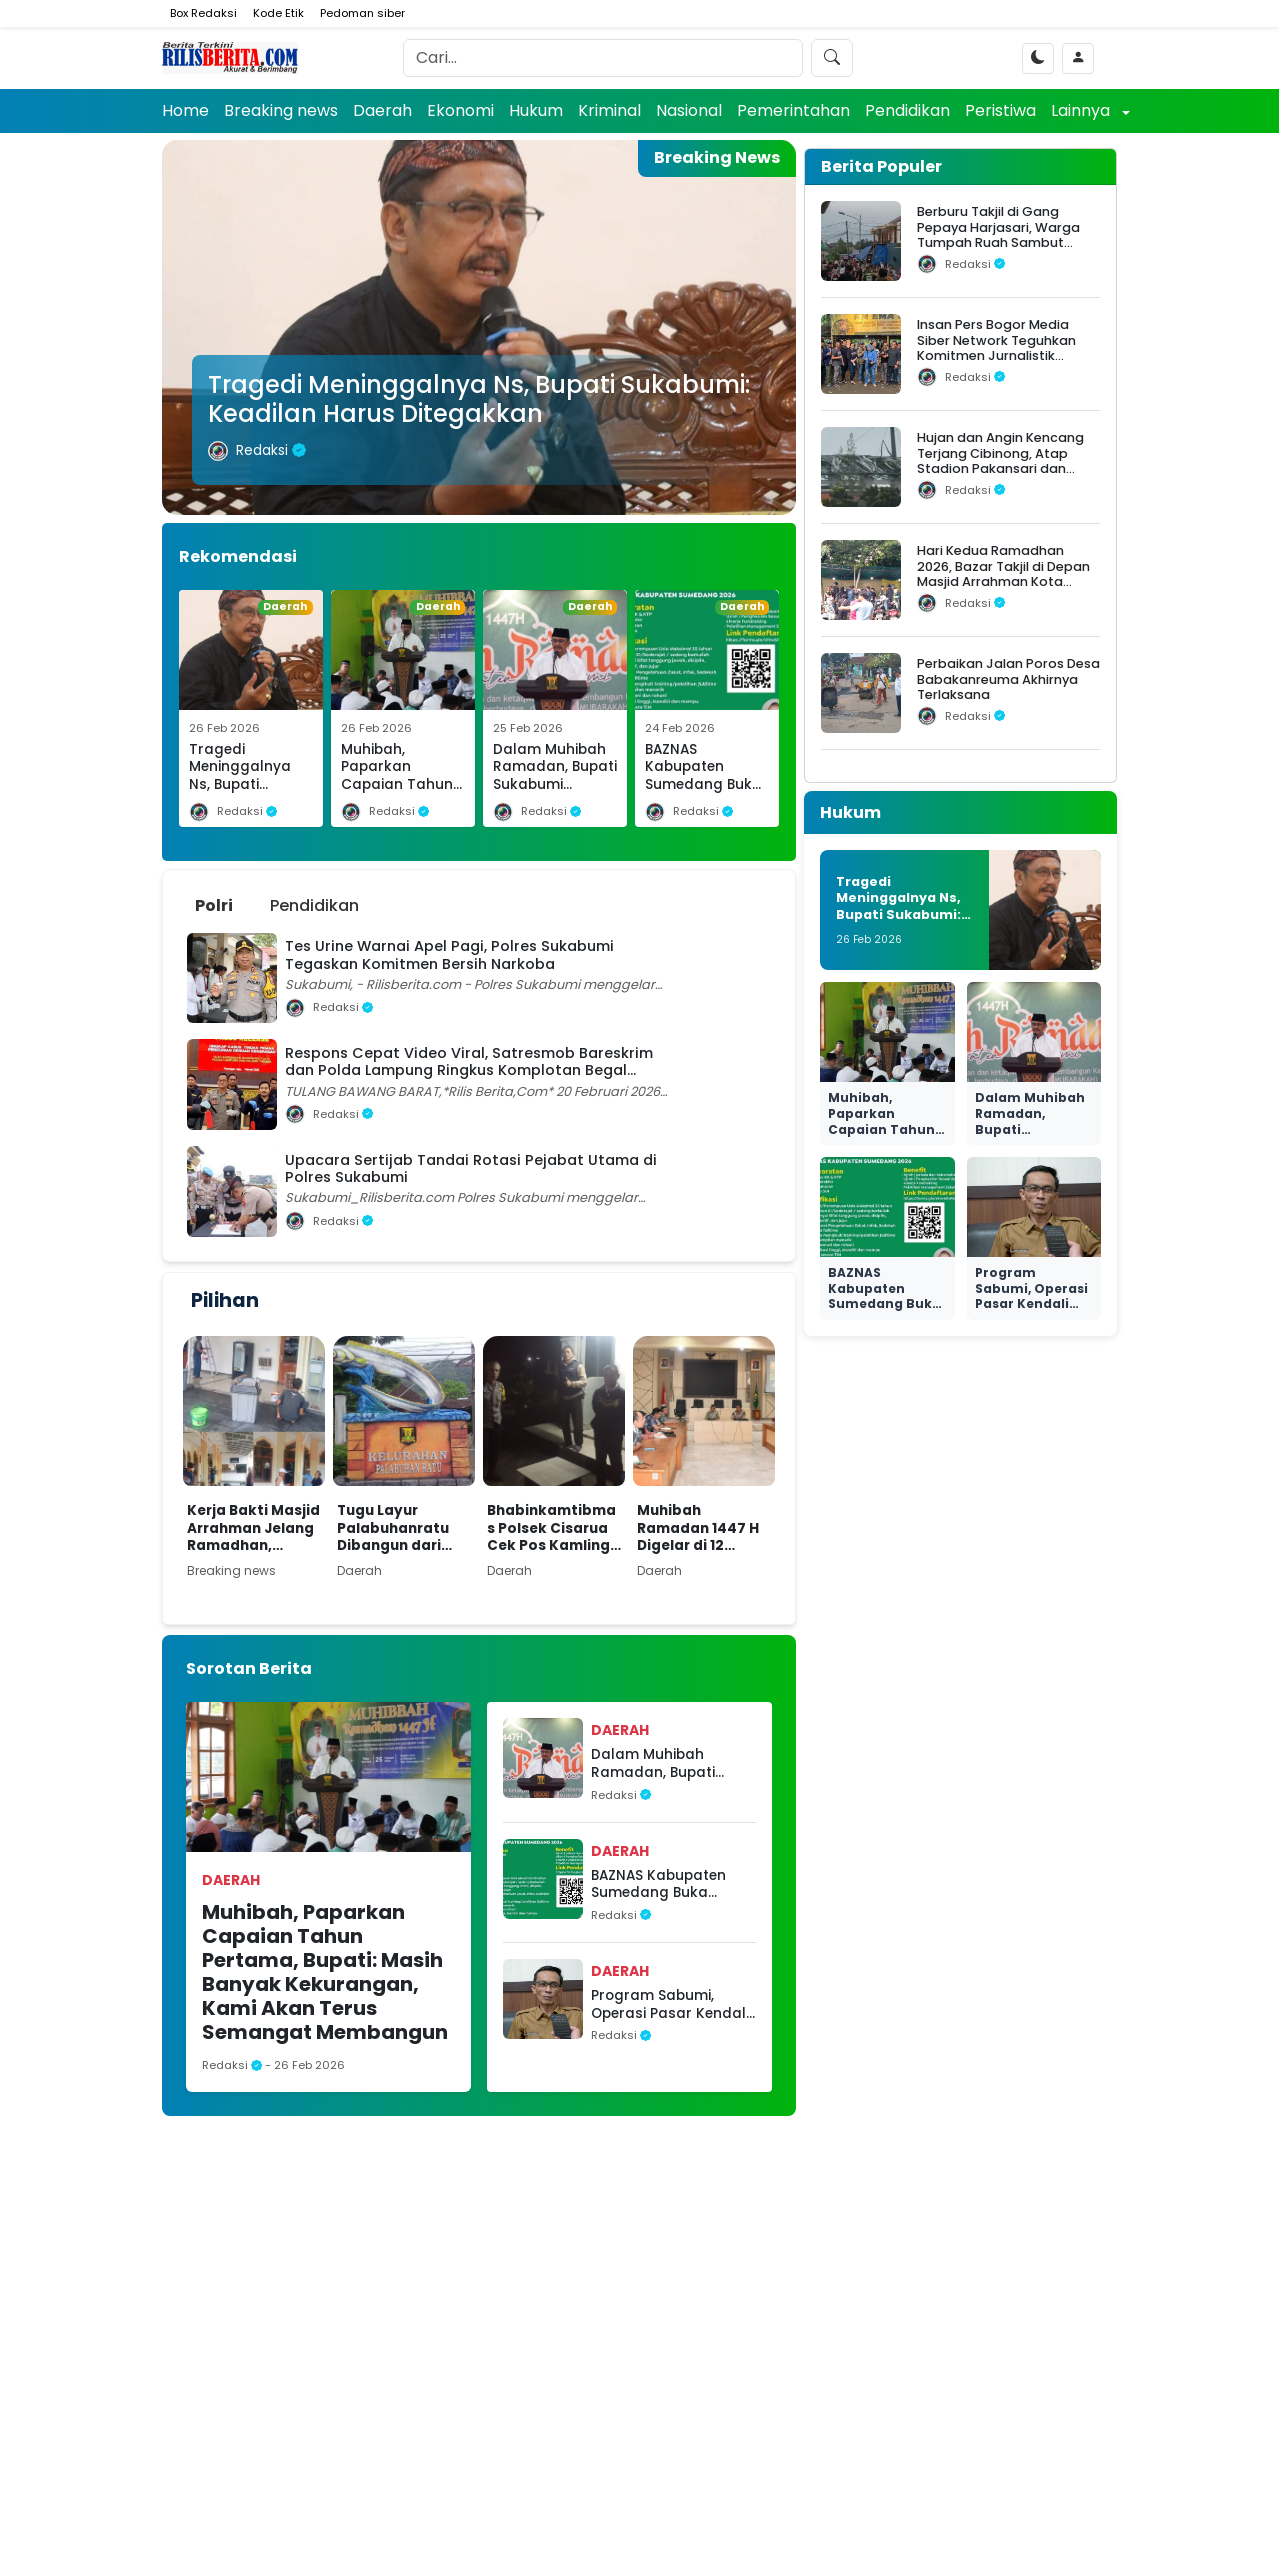 This screenshot has height=2562, width=1279. I want to click on Muhibah, Paparkan Capaian Tahun Pertama, Bupati: Masih Banyak Kekurangan, Kami Akan Terus Semangat Membangun, so click(325, 1972).